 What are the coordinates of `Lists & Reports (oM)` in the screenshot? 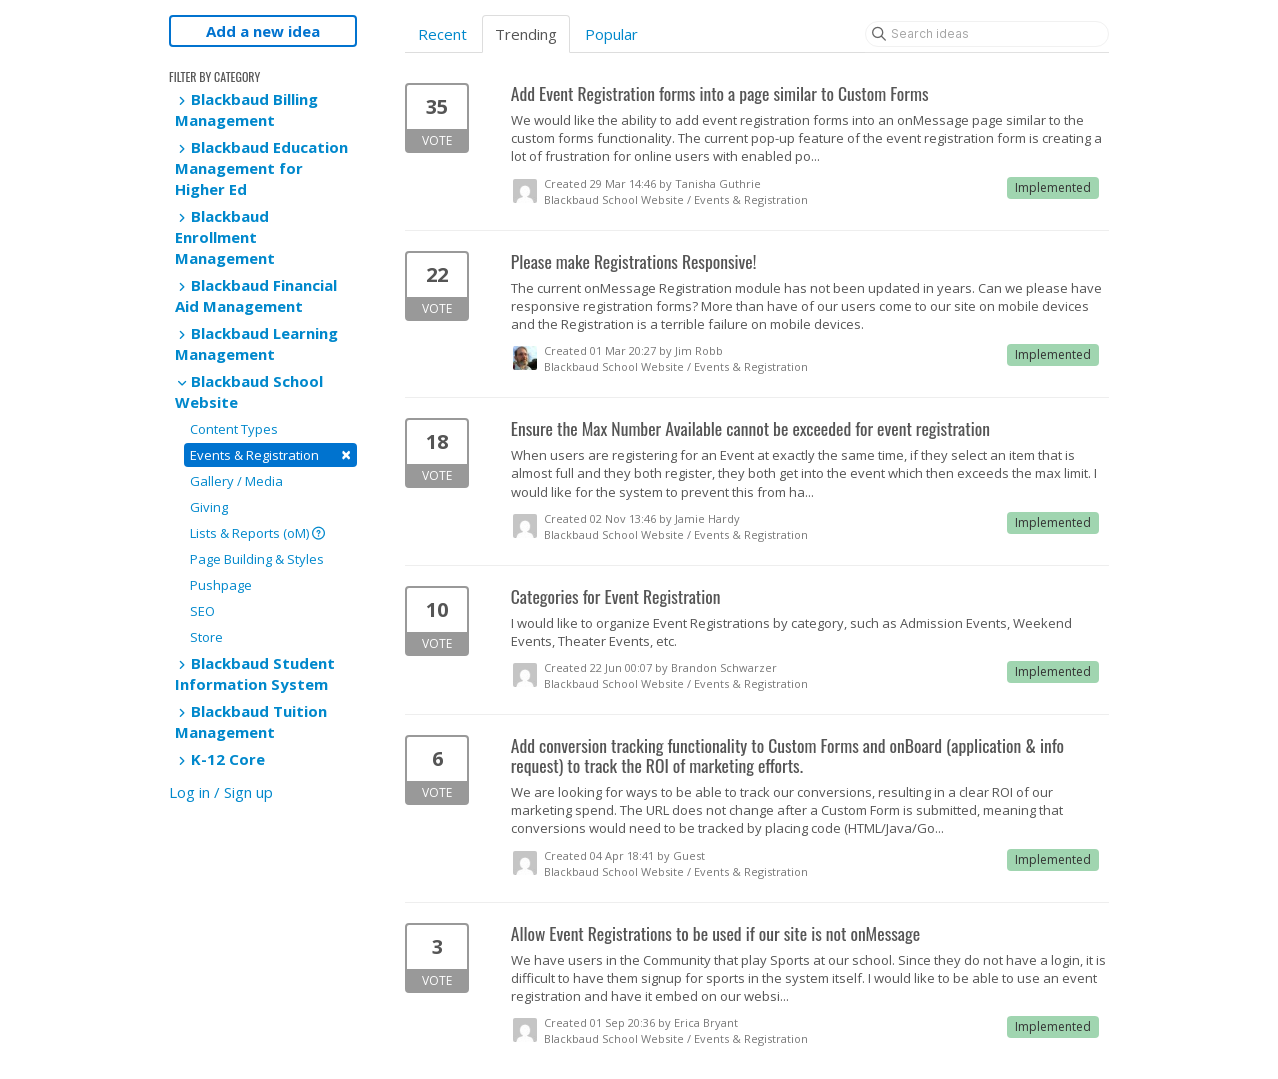 It's located at (257, 533).